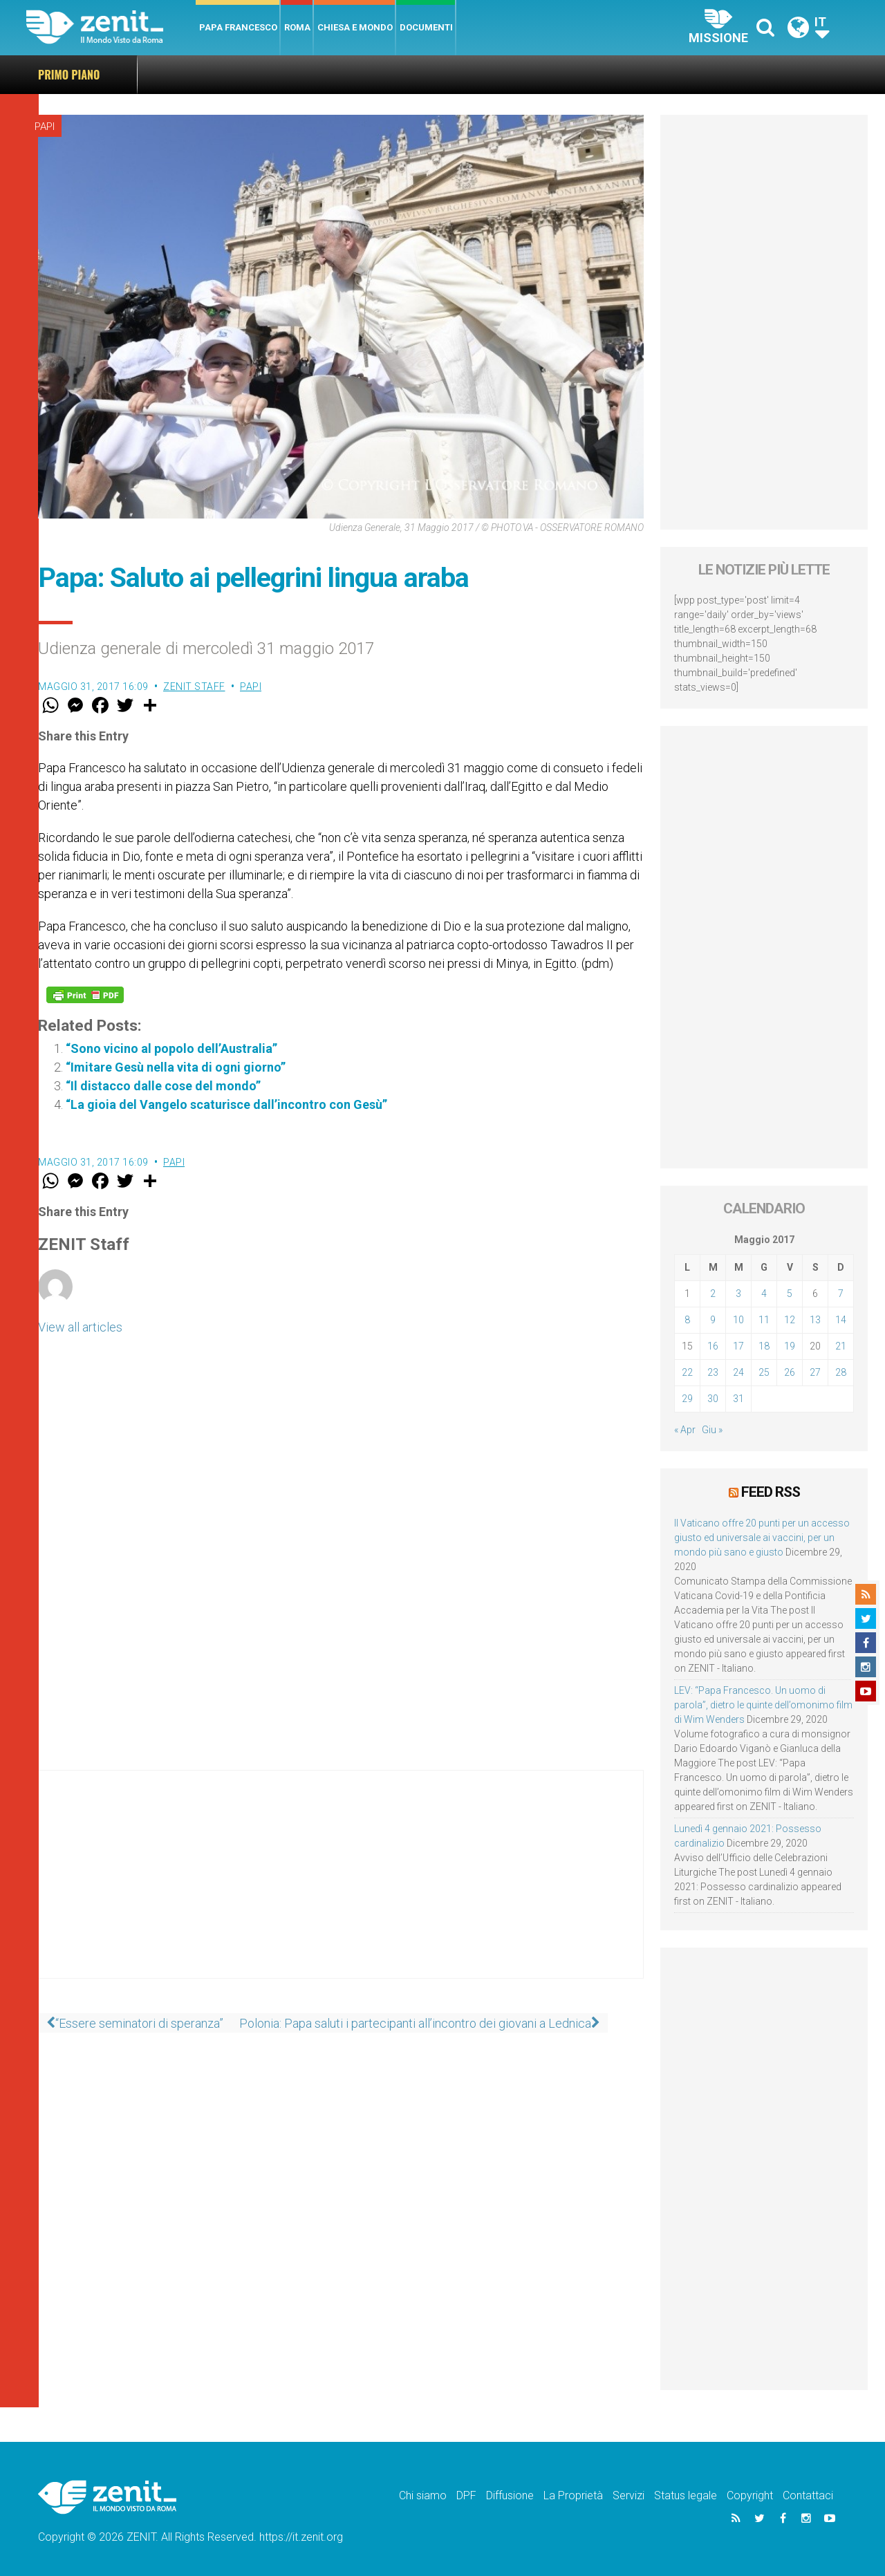  I want to click on 4 [Articoli pubblicati in 4 May 2017], so click(764, 1293).